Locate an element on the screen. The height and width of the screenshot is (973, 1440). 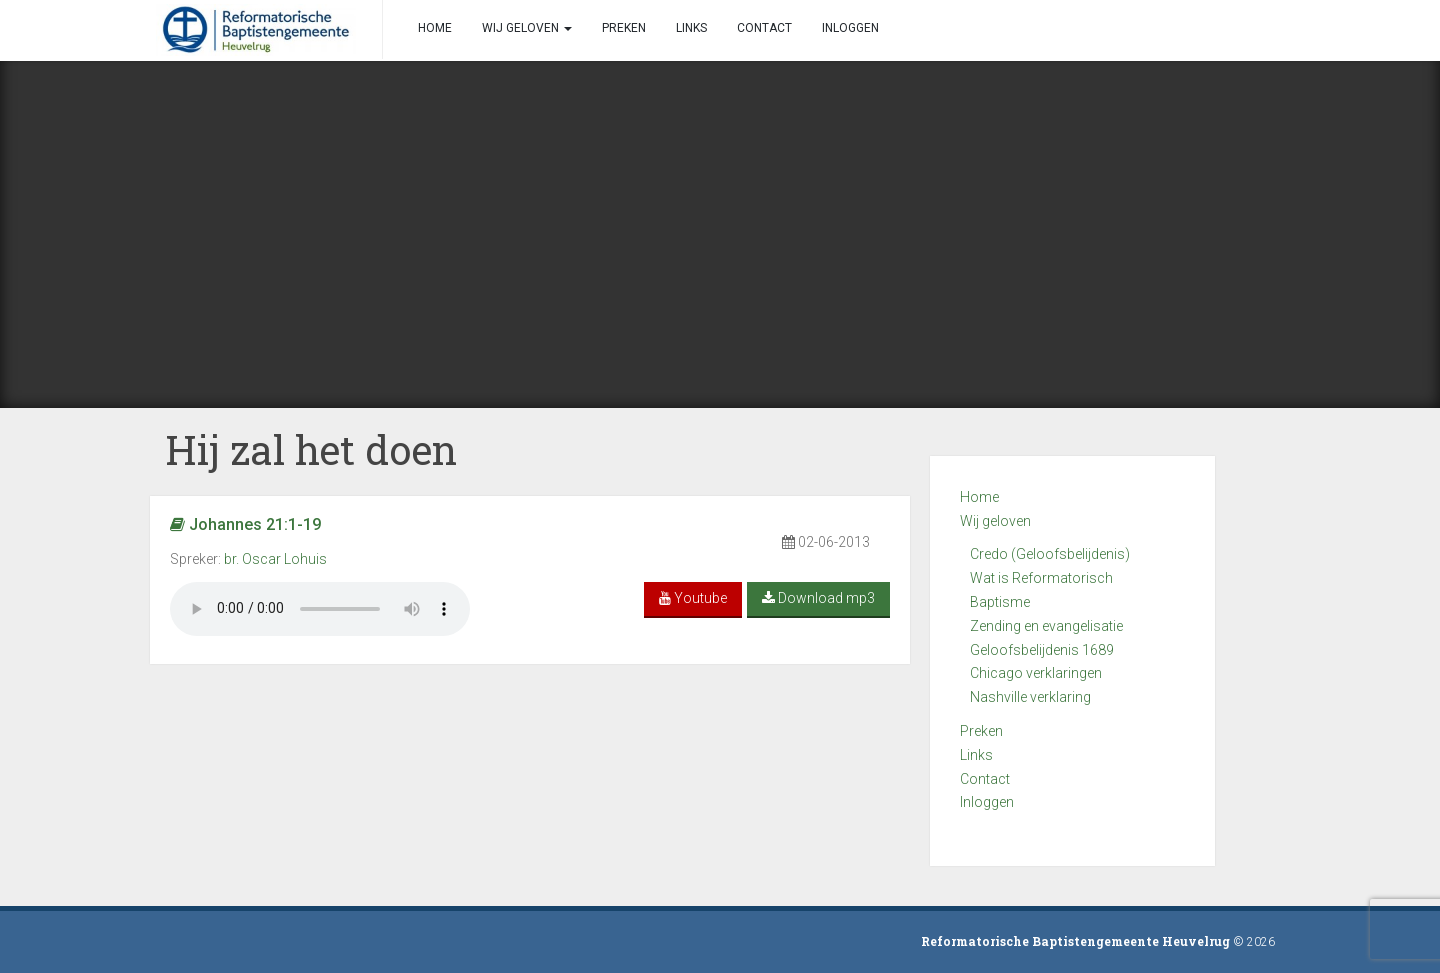
Wij geloven is located at coordinates (995, 521).